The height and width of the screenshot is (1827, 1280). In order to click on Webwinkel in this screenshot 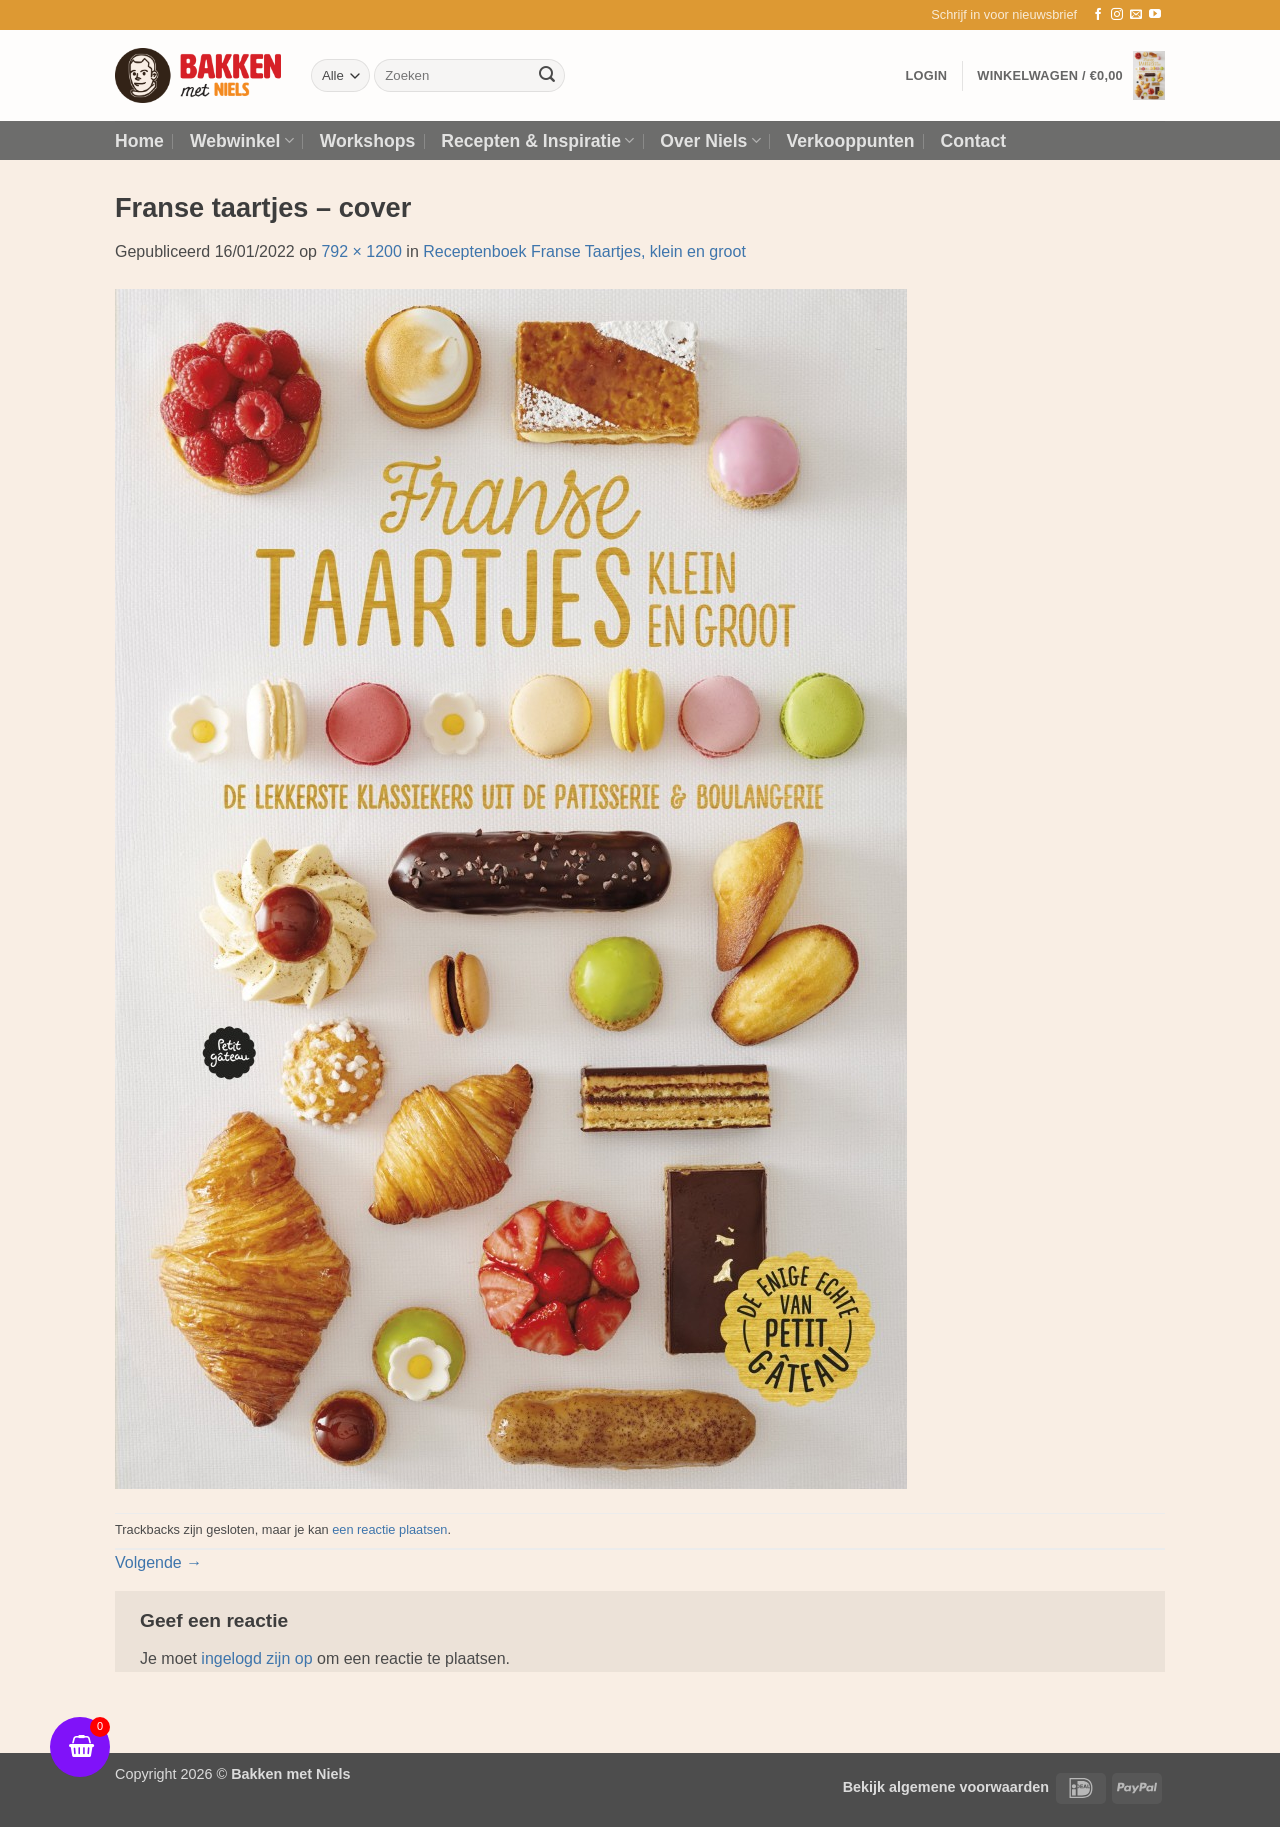, I will do `click(242, 141)`.